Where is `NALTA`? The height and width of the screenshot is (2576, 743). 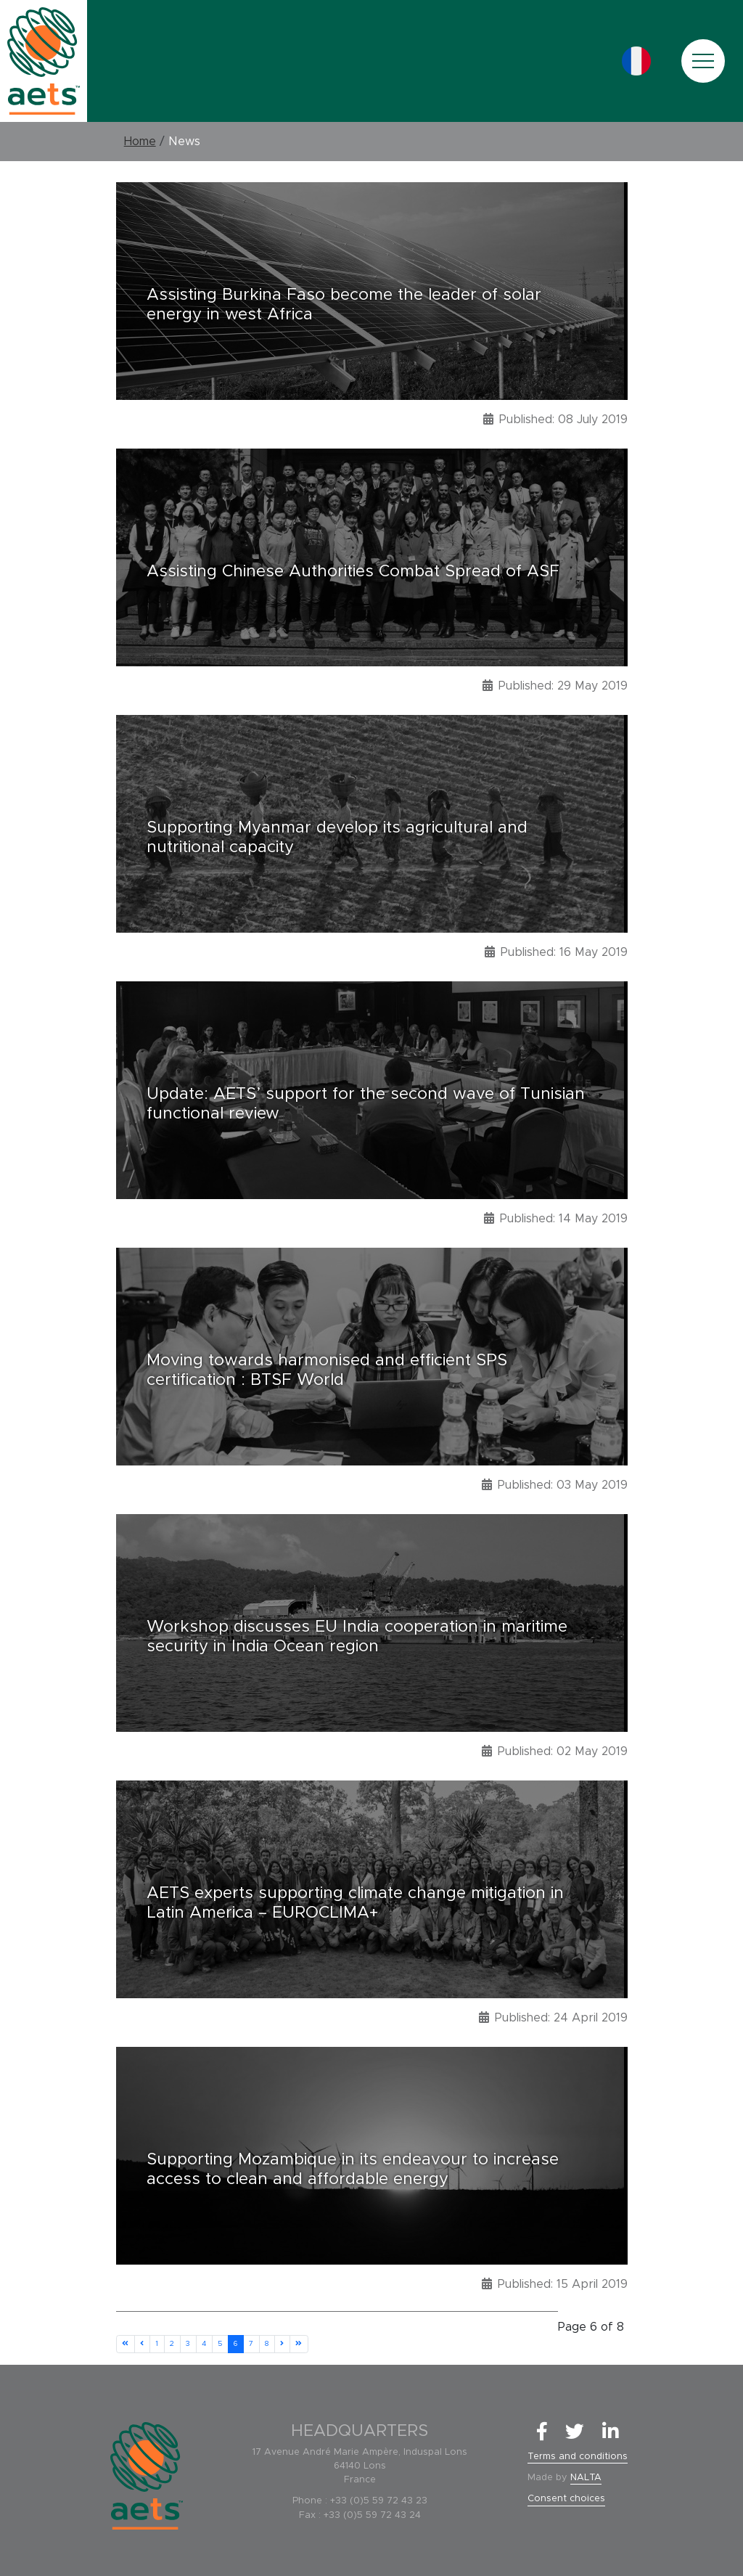
NALTA is located at coordinates (586, 2477).